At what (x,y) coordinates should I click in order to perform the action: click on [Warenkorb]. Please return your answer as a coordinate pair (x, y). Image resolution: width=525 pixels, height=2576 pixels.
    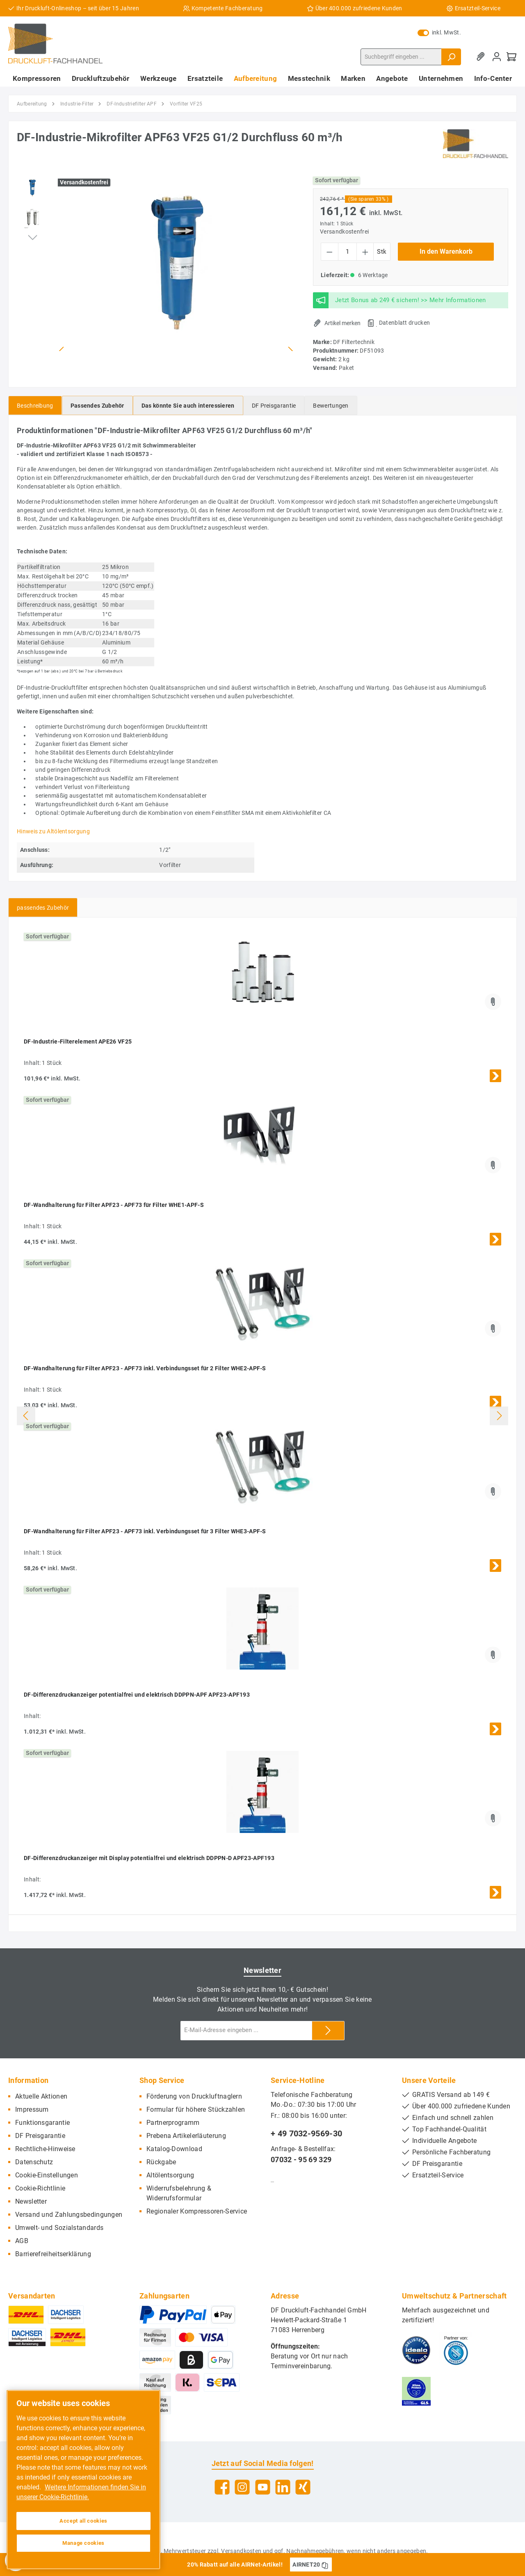
    Looking at the image, I should click on (511, 56).